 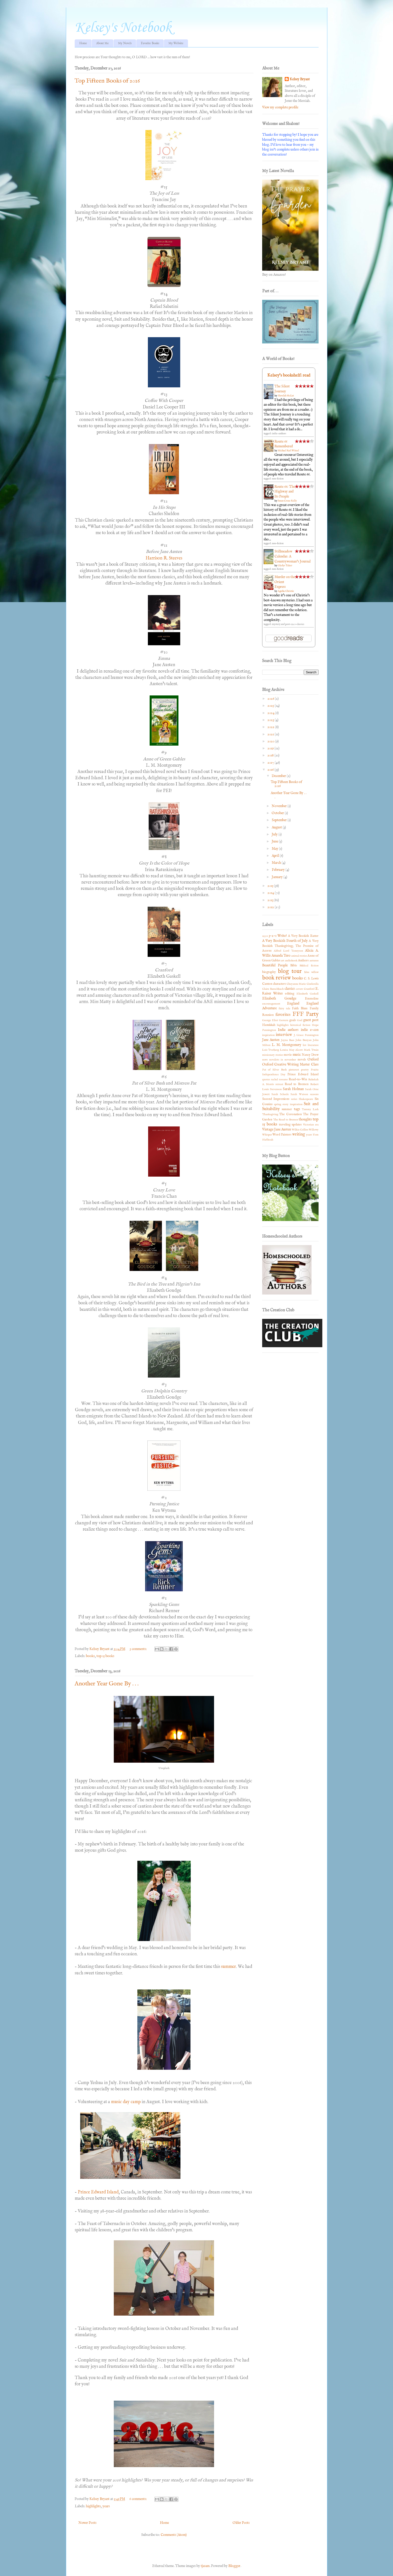 What do you see at coordinates (310, 1055) in the screenshot?
I see `Nancy Drew` at bounding box center [310, 1055].